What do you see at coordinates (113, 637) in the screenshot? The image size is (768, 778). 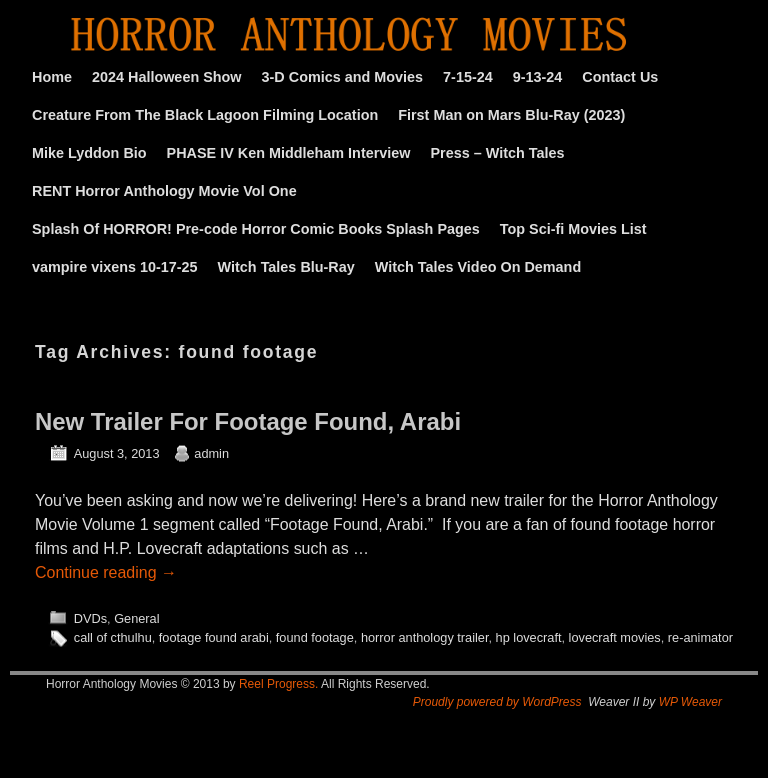 I see `call of cthulhu` at bounding box center [113, 637].